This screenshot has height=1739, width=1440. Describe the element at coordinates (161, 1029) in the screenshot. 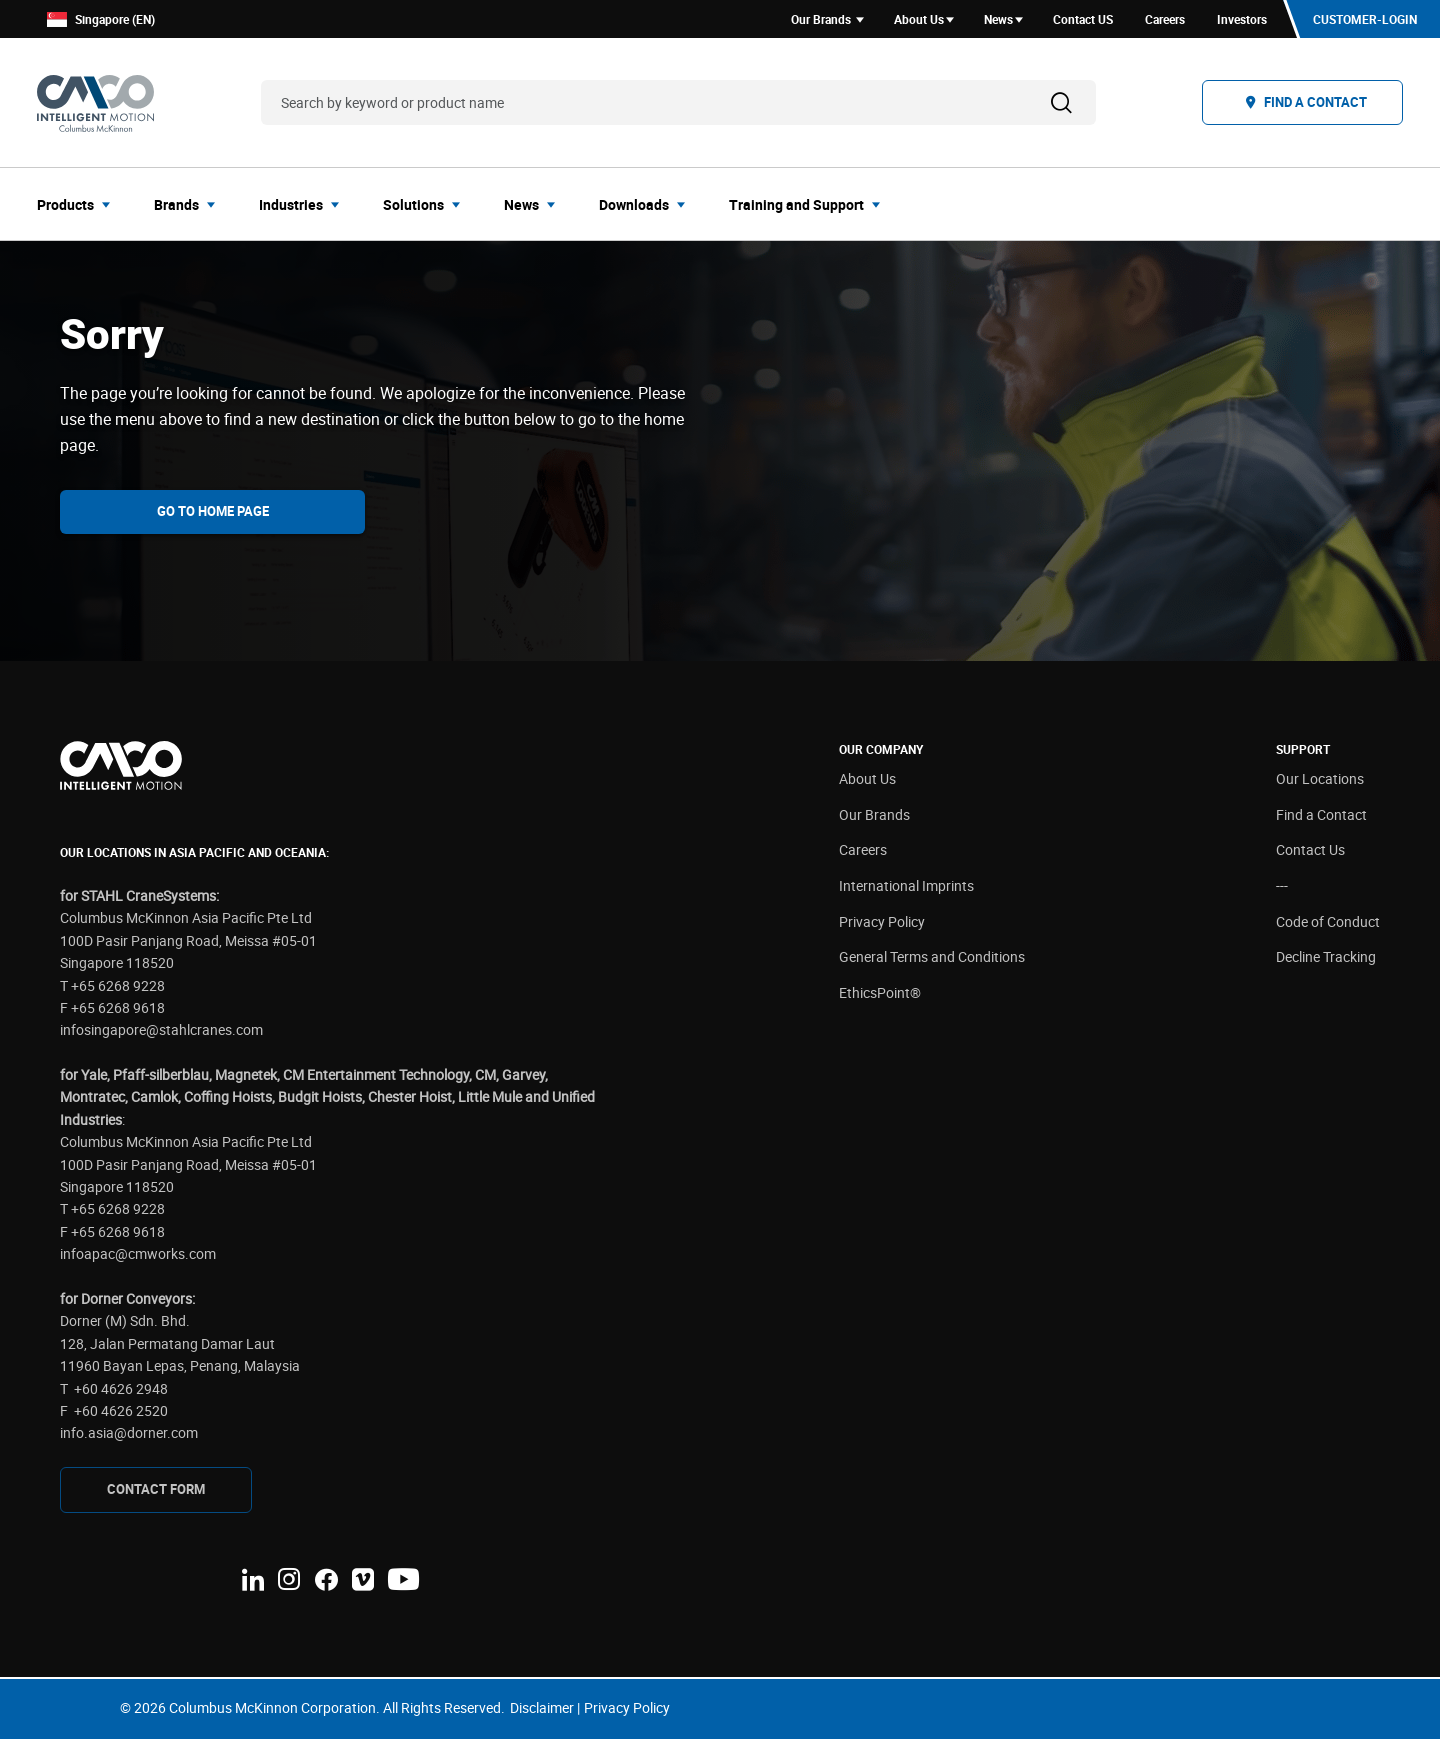

I see `infosingapore@stahlcranes.com` at that location.